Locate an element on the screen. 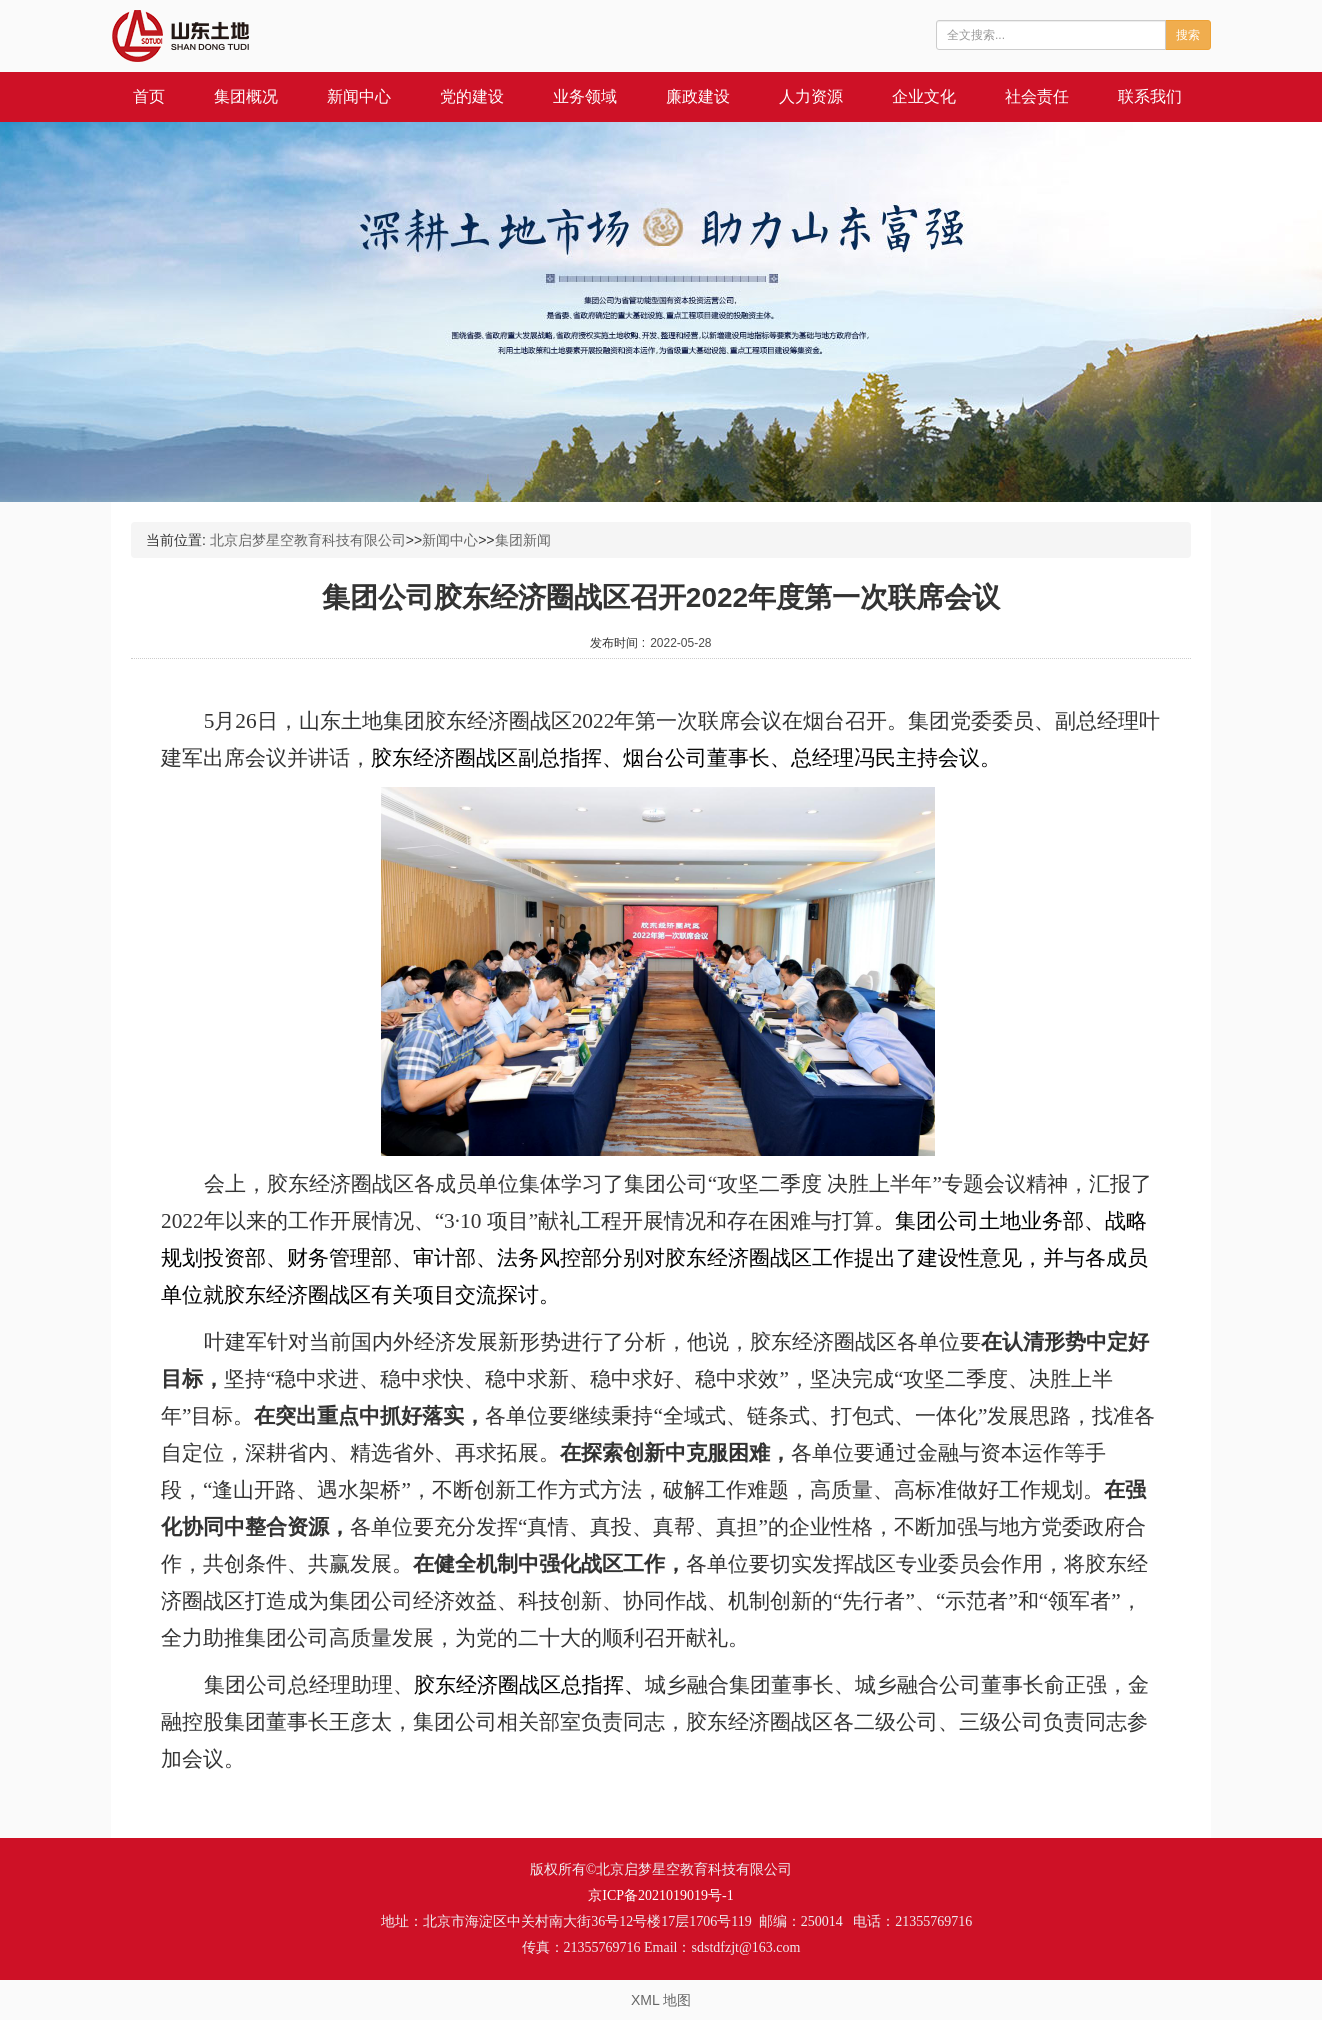  集团概况 is located at coordinates (246, 96).